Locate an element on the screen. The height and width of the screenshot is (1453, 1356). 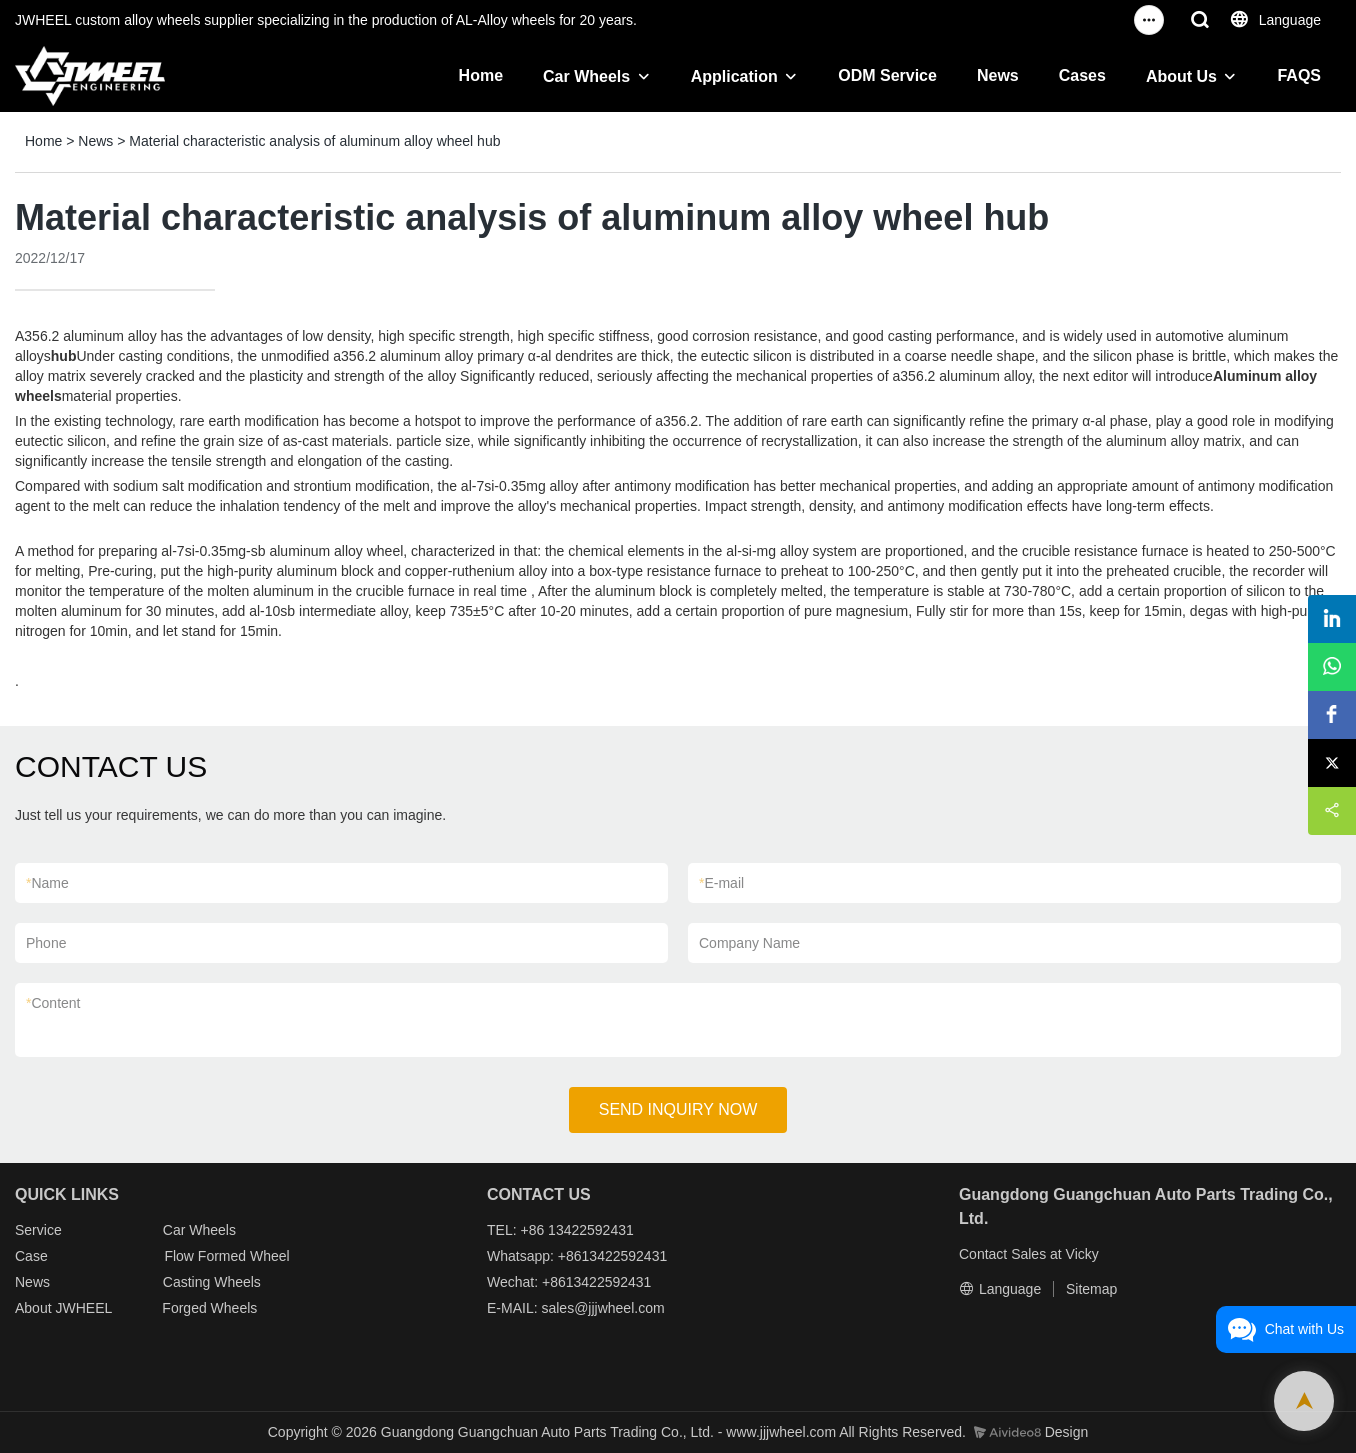
ODM Service is located at coordinates (887, 75).